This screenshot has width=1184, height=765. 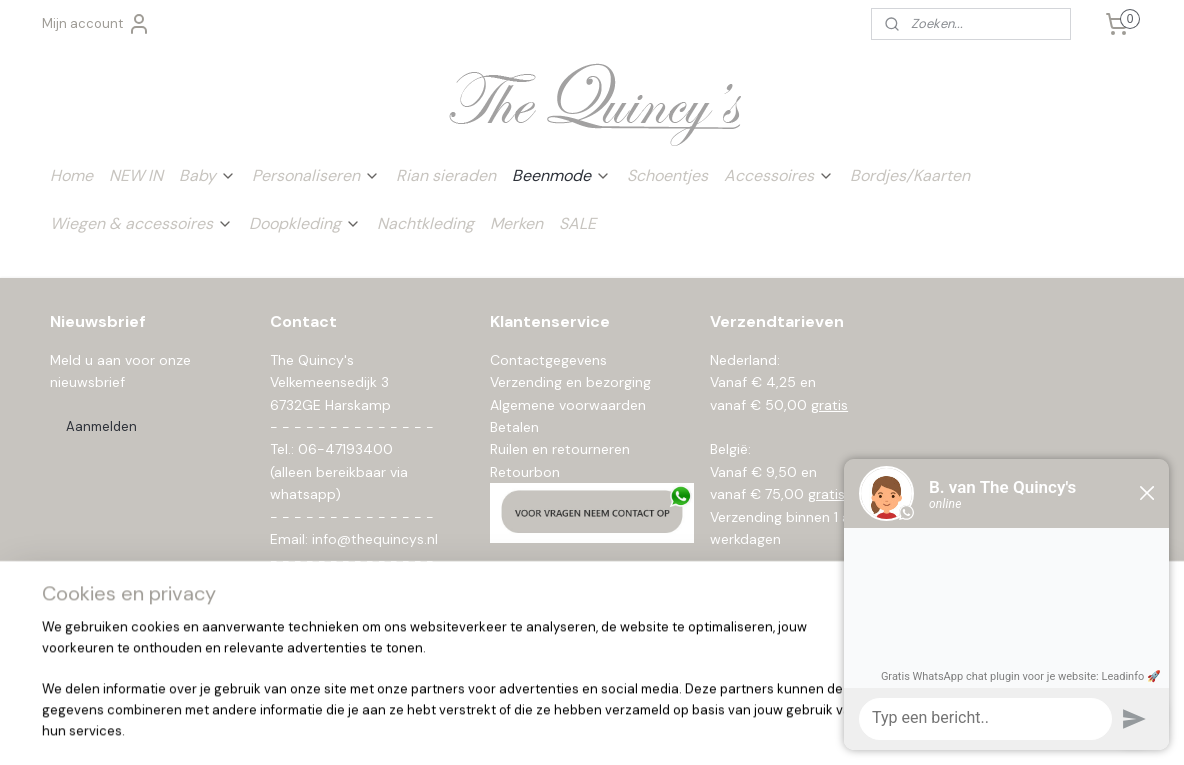 I want to click on Retourbon, so click(x=525, y=472).